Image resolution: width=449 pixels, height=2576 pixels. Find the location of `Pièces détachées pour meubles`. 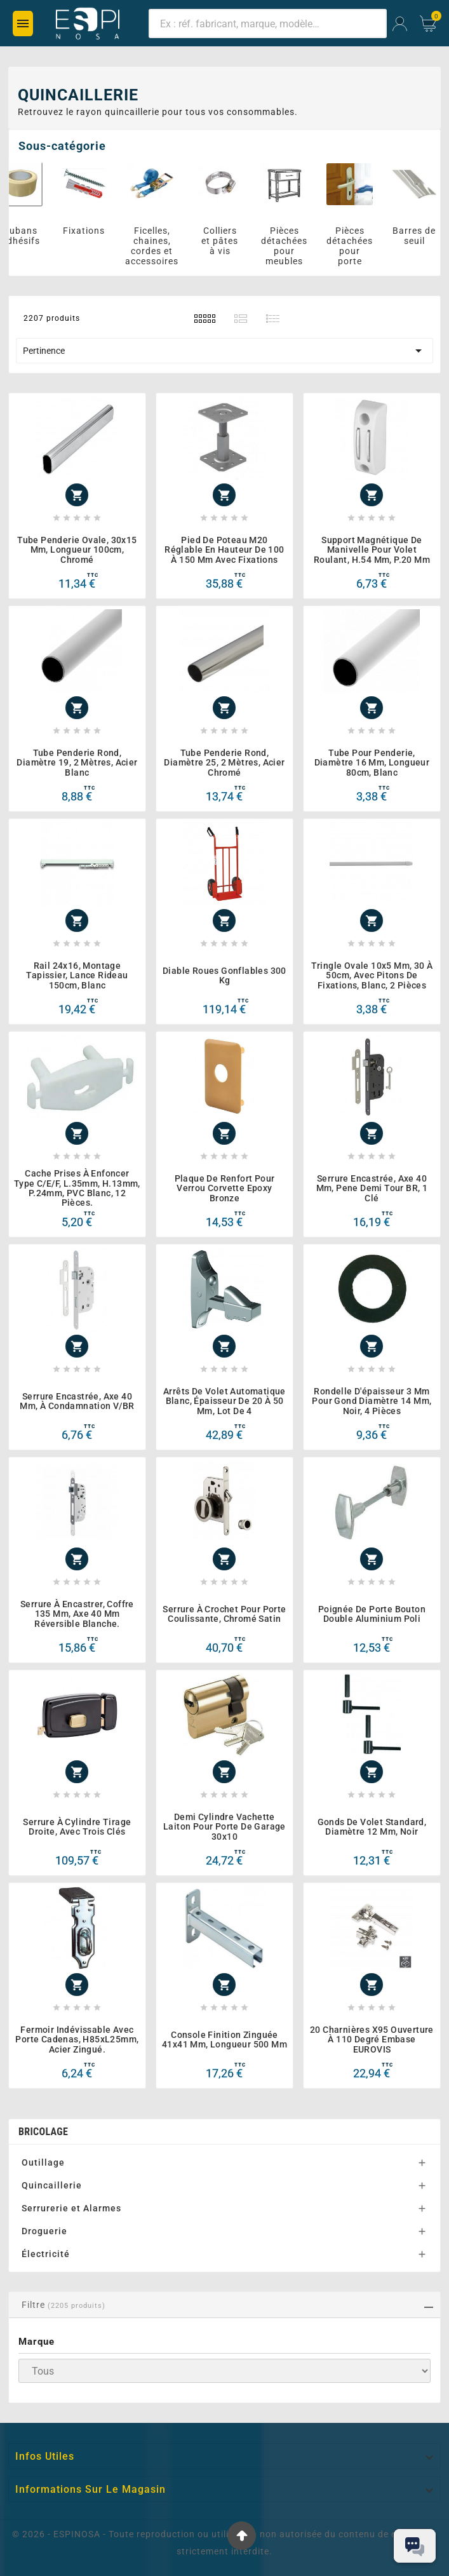

Pièces détachées pour meubles is located at coordinates (290, 246).